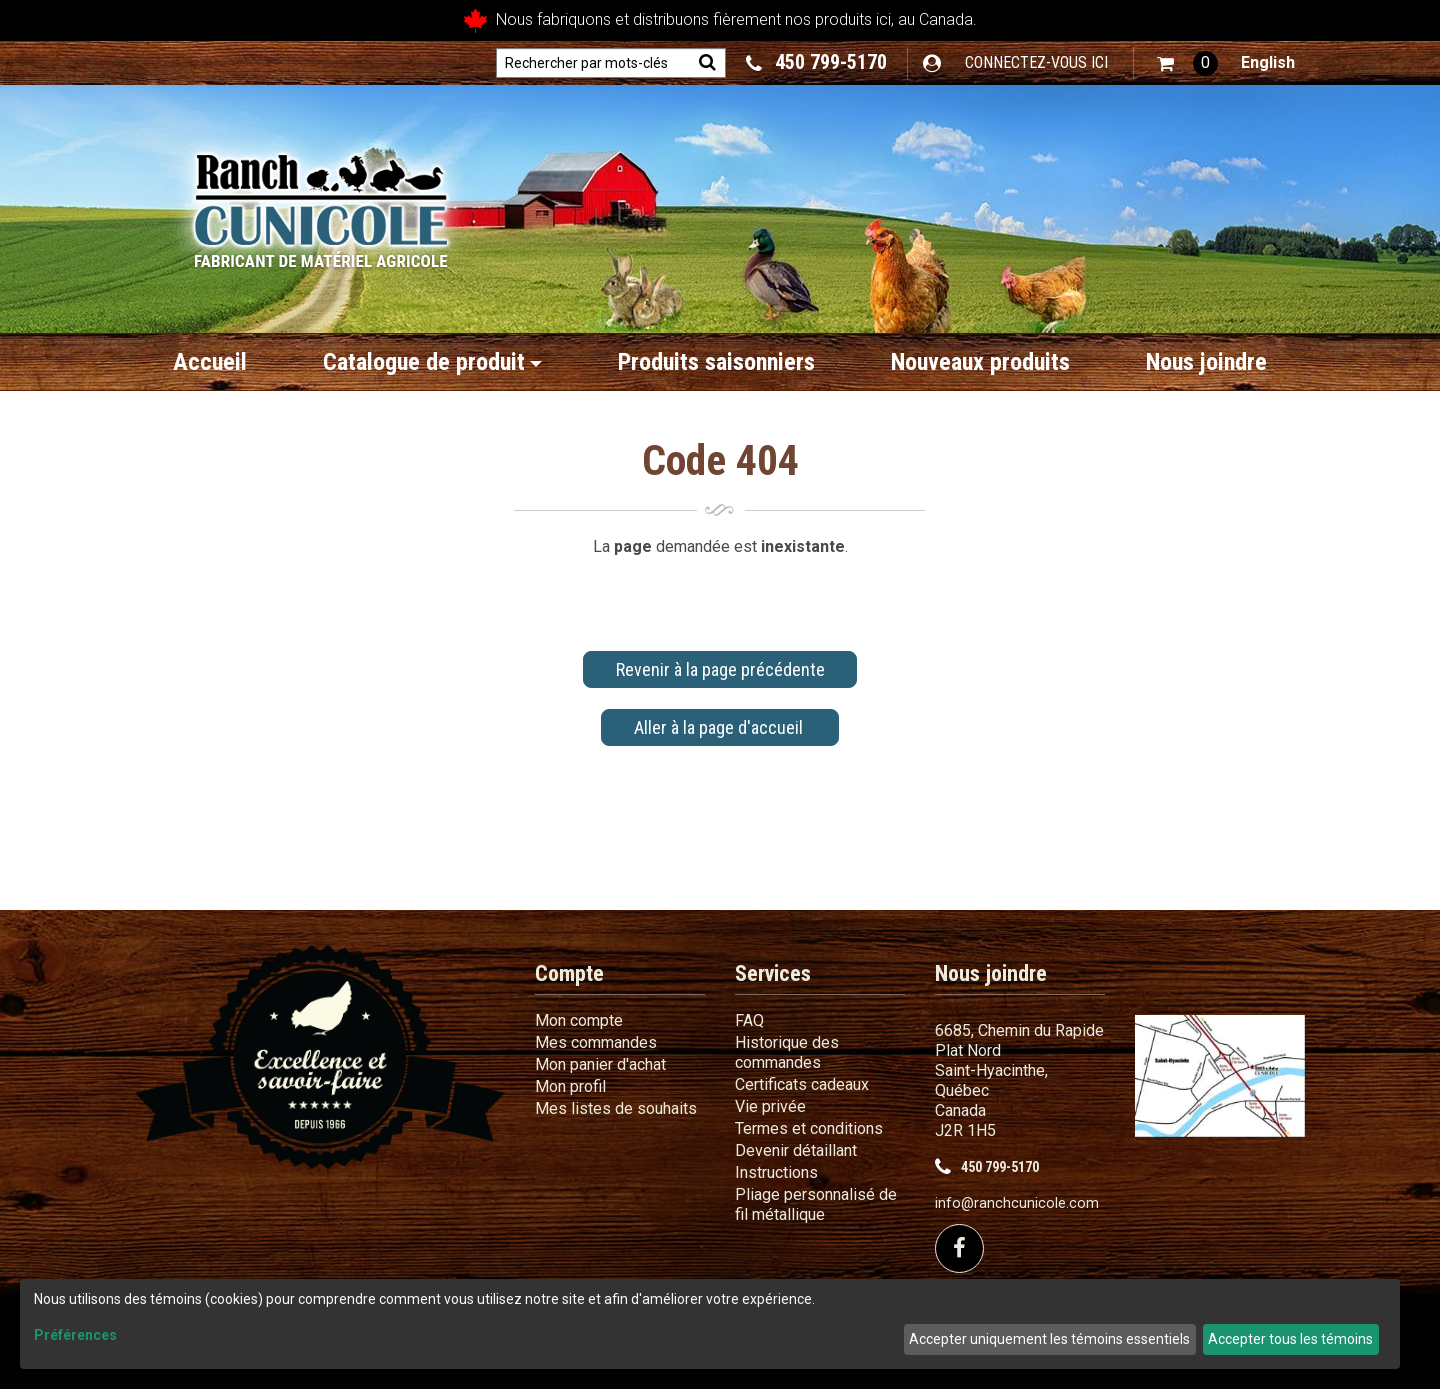 The image size is (1440, 1389). I want to click on Certificats cadeaux, so click(802, 1084).